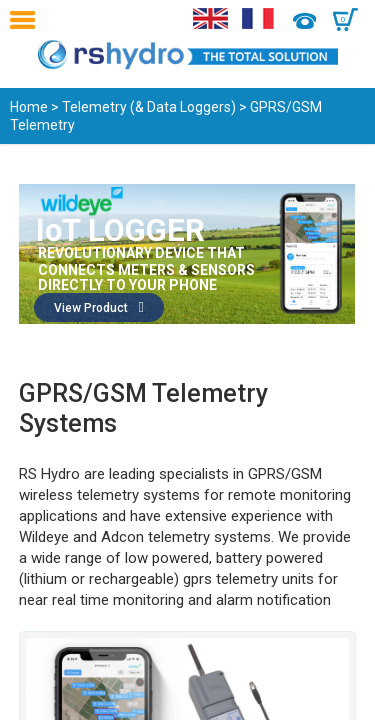  I want to click on Telemetry (& Data Loggers), so click(149, 107).